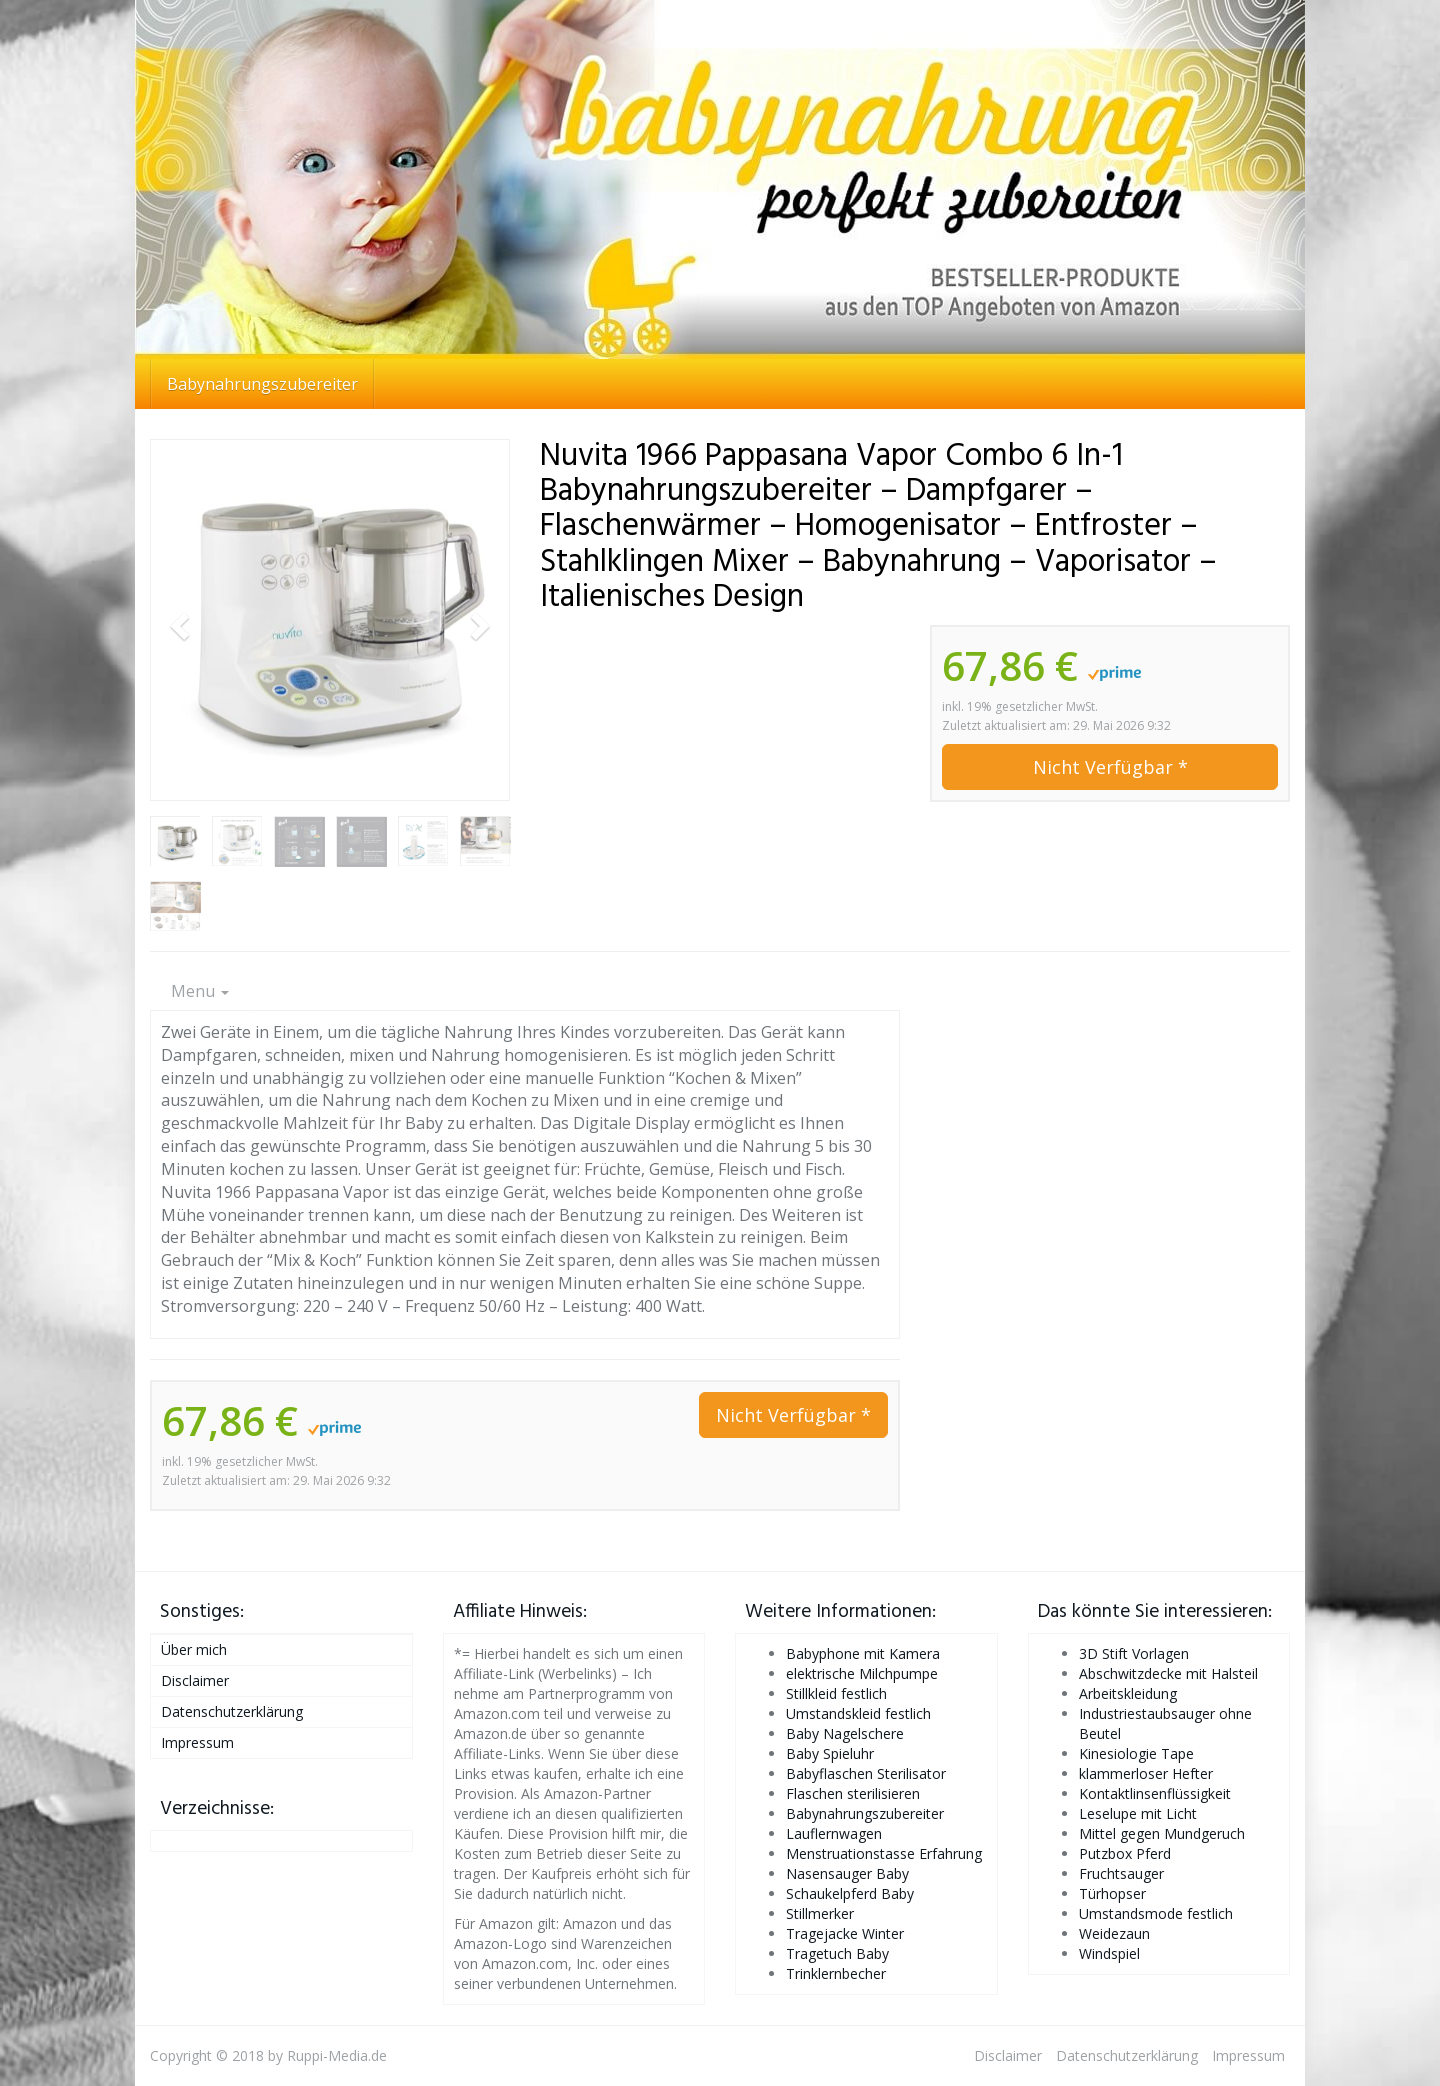 The image size is (1440, 2086). Describe the element at coordinates (850, 1893) in the screenshot. I see `Schaukelpferd Baby` at that location.